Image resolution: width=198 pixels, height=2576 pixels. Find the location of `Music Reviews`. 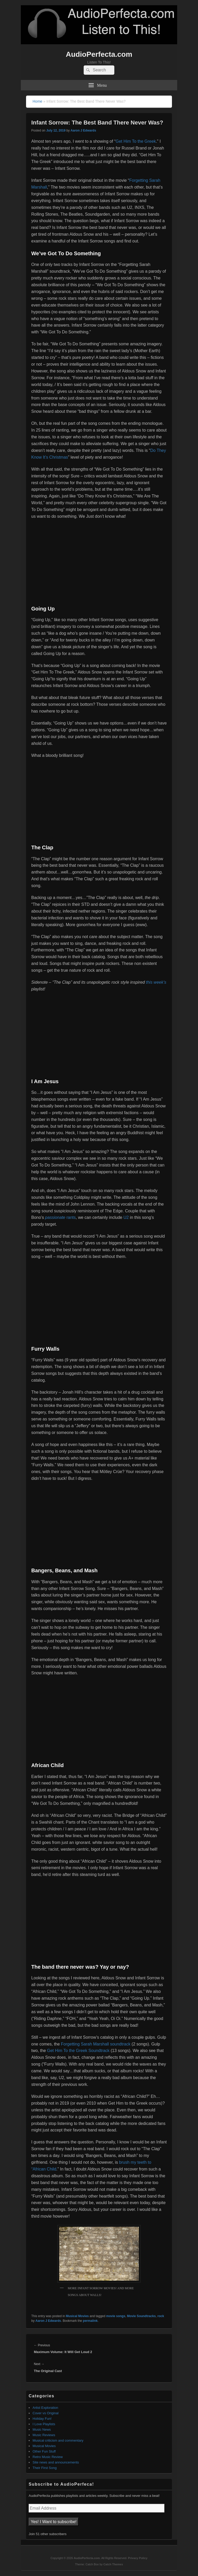

Music Reviews is located at coordinates (44, 2435).